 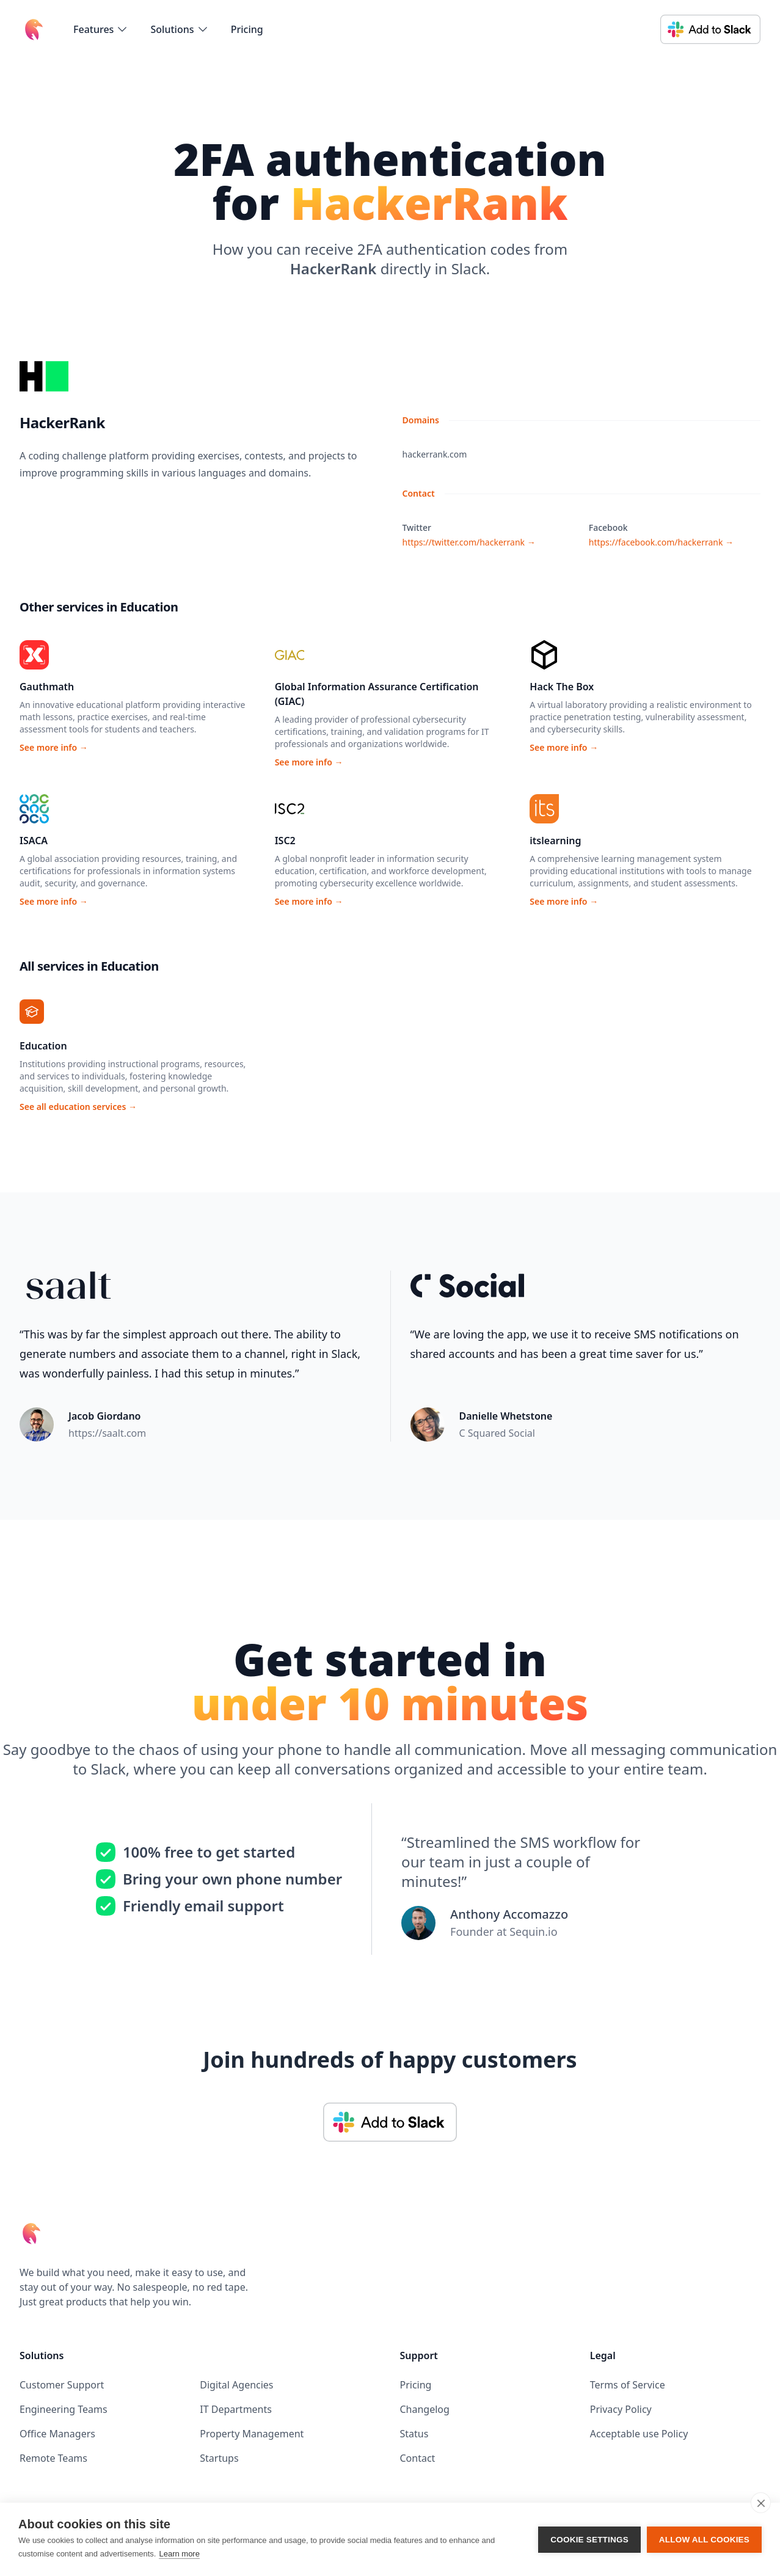 What do you see at coordinates (57, 2433) in the screenshot?
I see `Office Managers` at bounding box center [57, 2433].